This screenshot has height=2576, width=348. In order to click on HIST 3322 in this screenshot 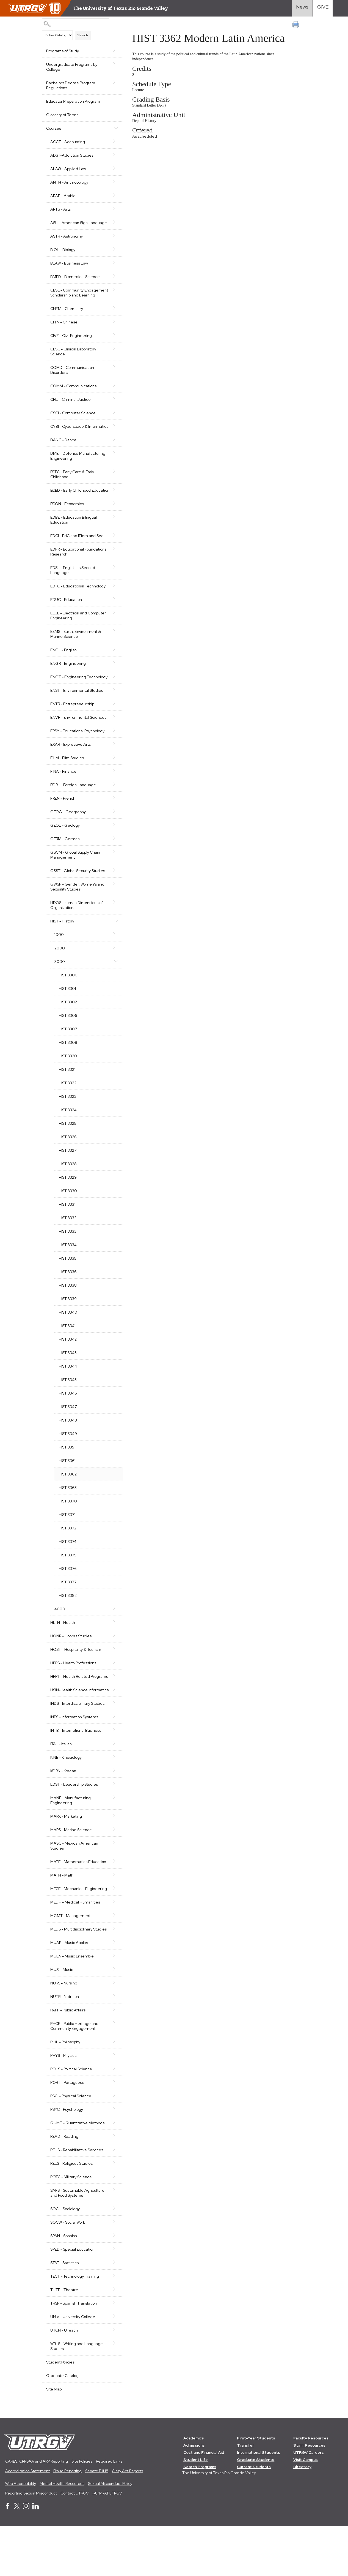, I will do `click(67, 1112)`.